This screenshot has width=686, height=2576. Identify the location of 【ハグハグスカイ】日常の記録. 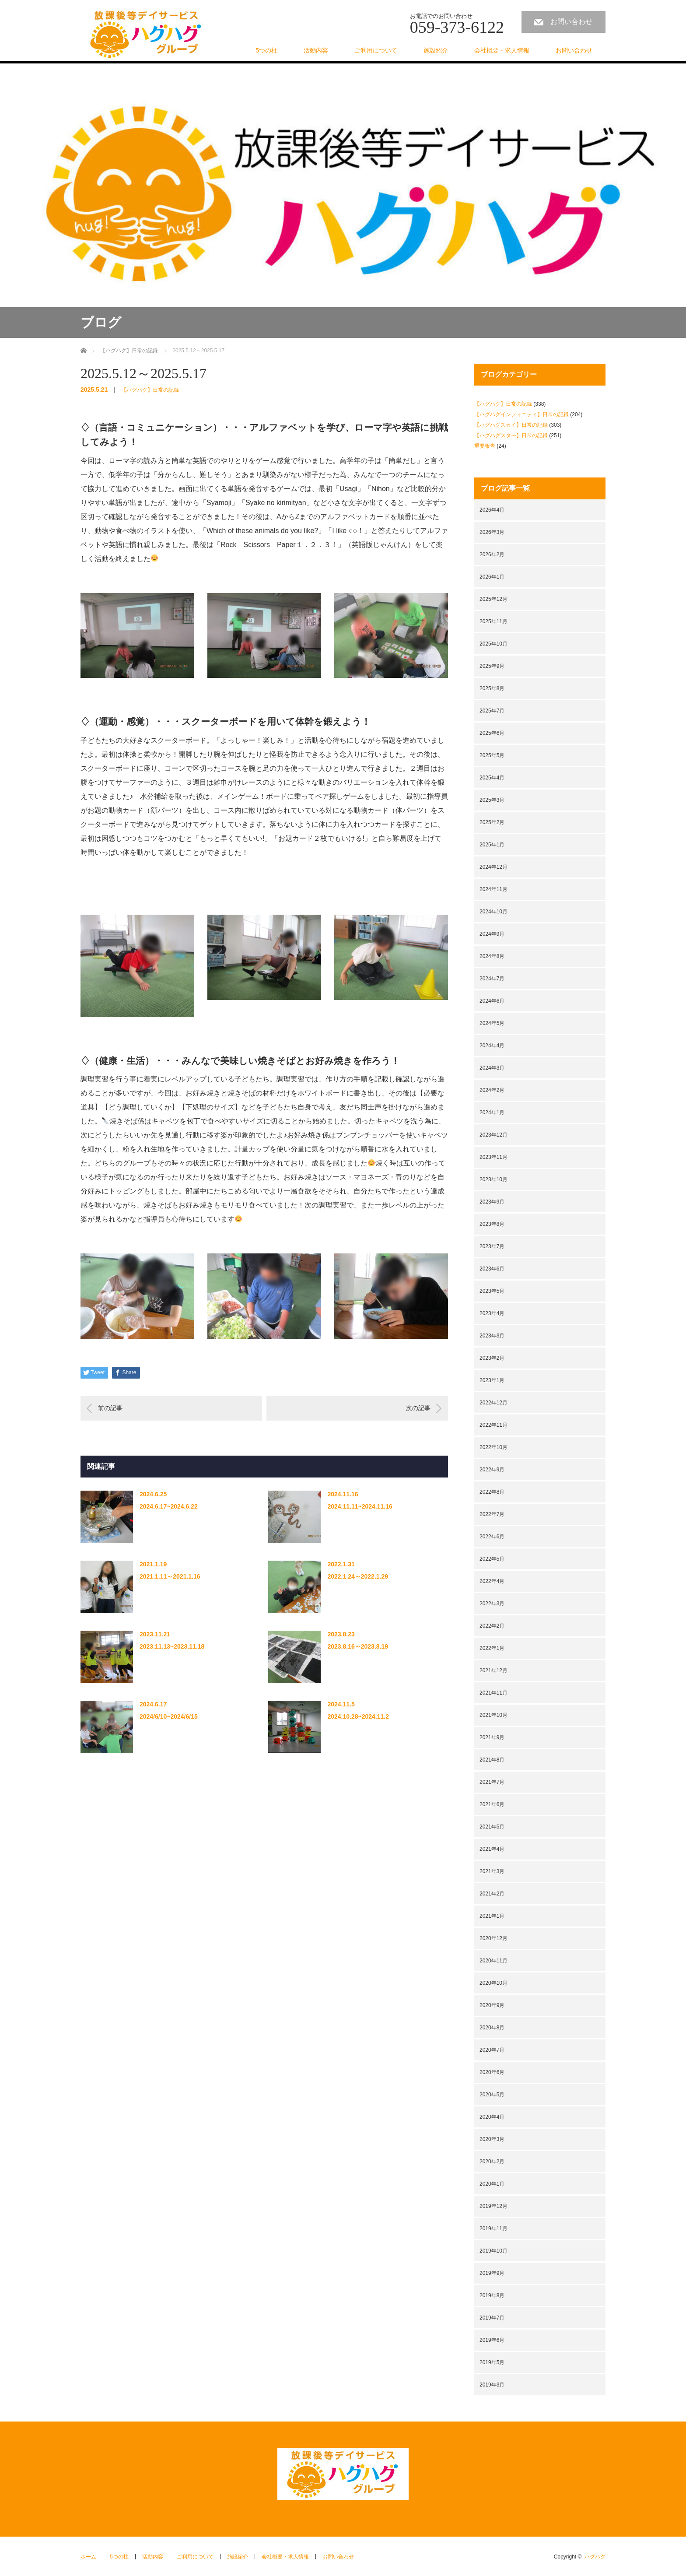
(511, 425).